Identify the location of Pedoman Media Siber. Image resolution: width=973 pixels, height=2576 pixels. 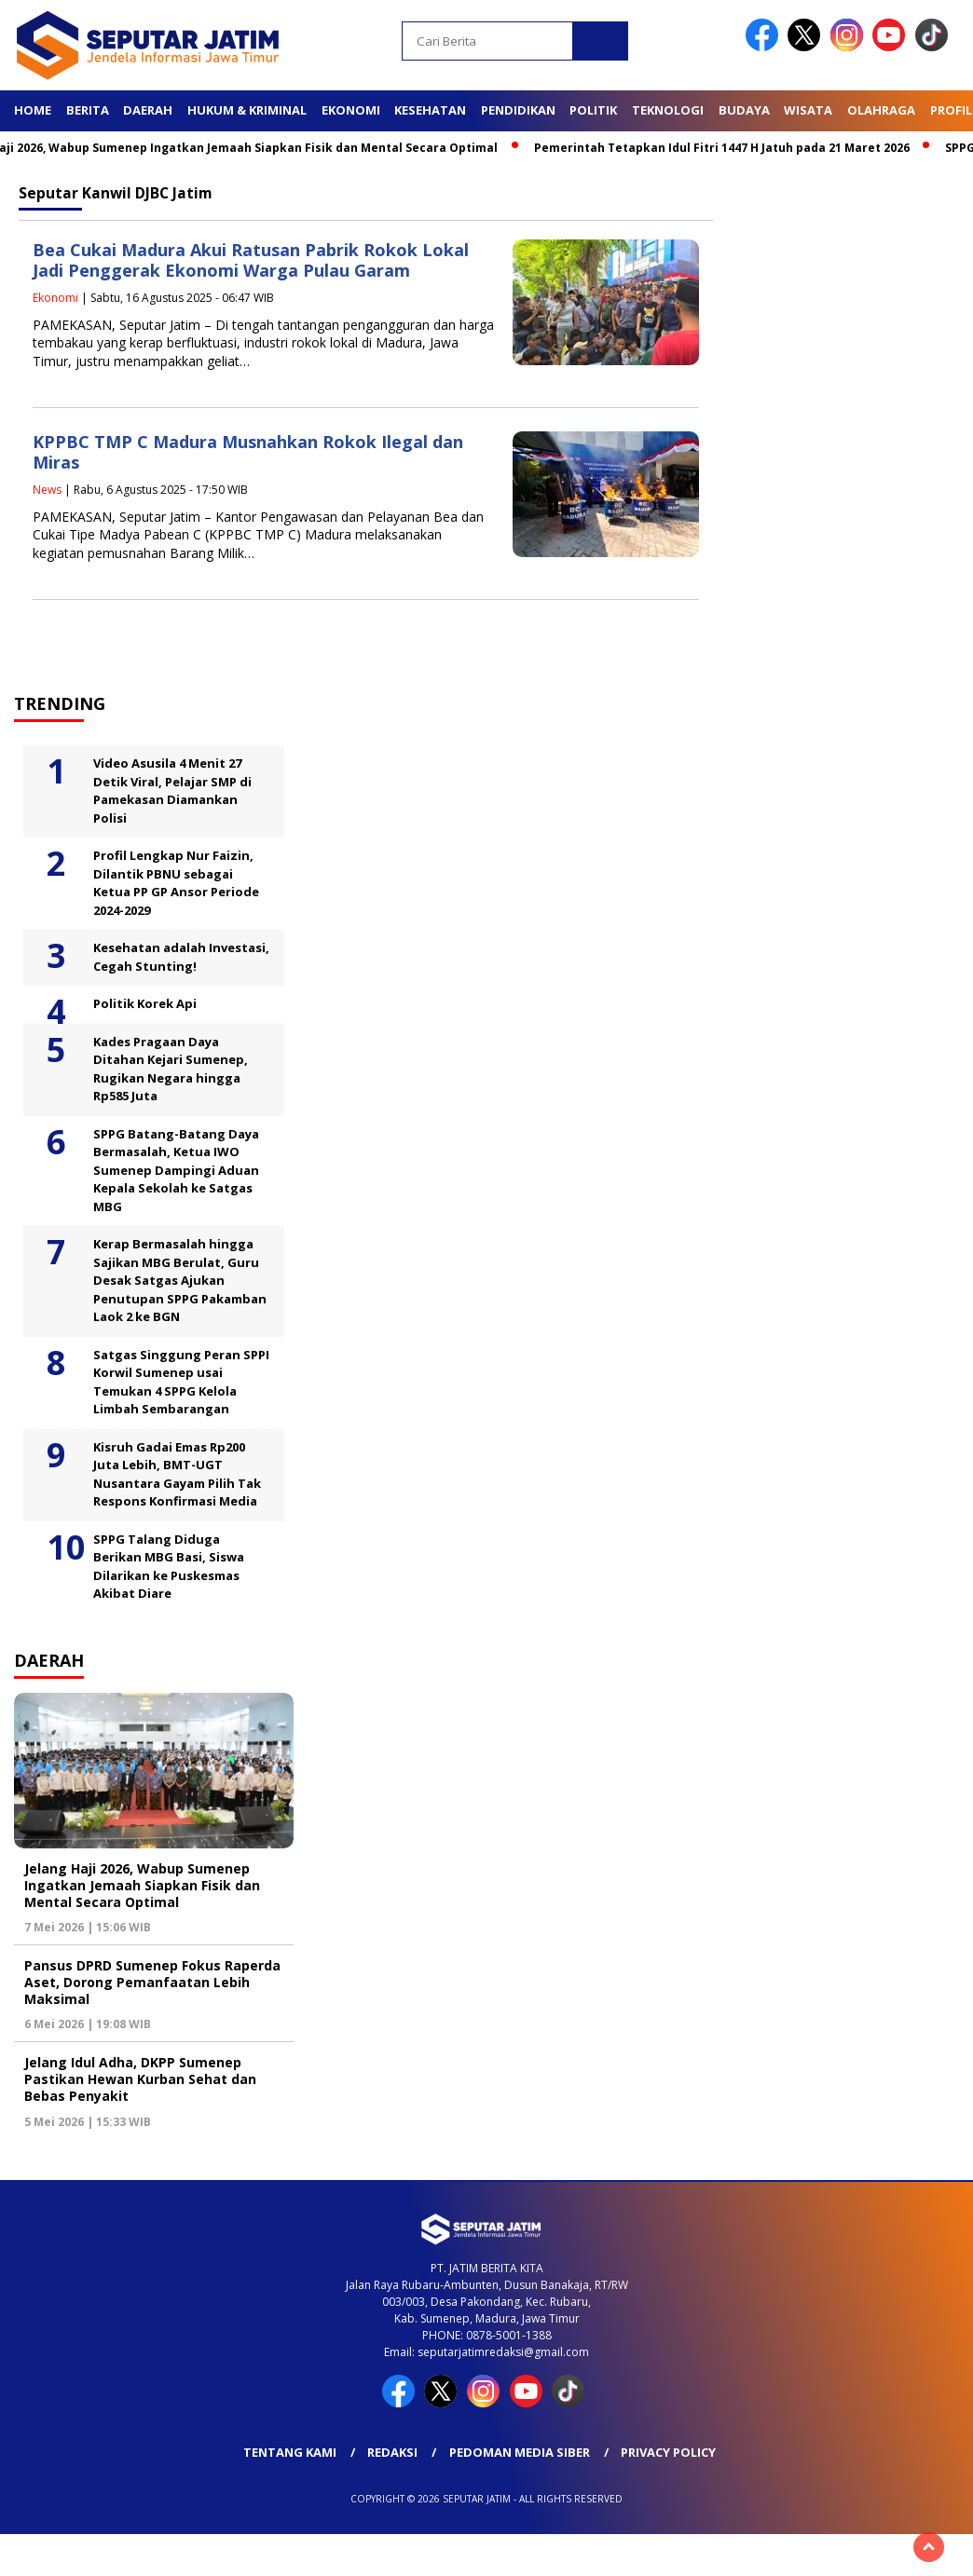
(519, 2452).